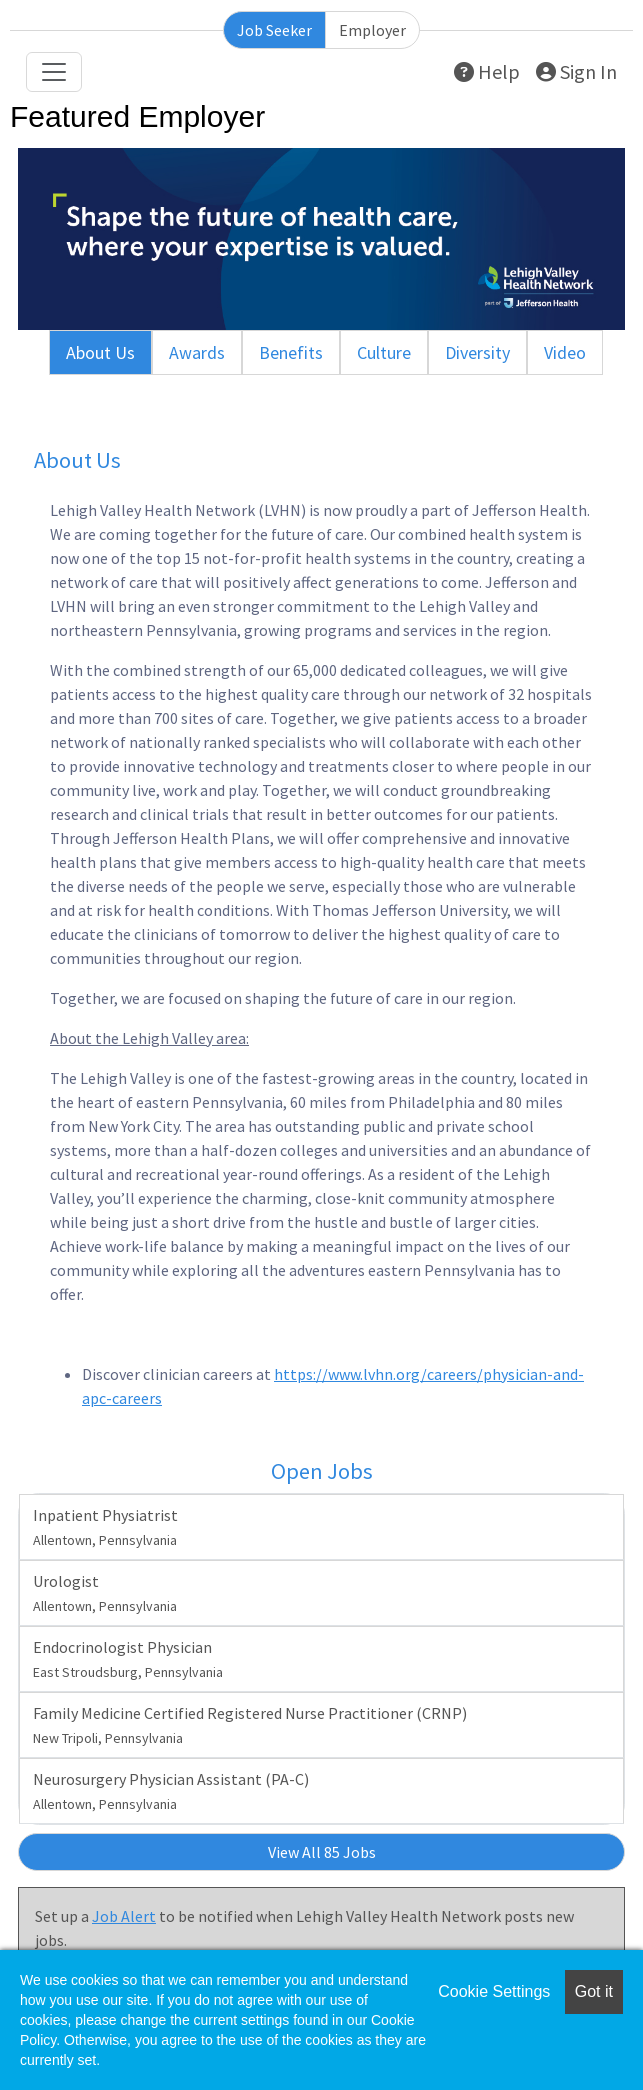  Describe the element at coordinates (494, 1991) in the screenshot. I see `Cookie Settings` at that location.